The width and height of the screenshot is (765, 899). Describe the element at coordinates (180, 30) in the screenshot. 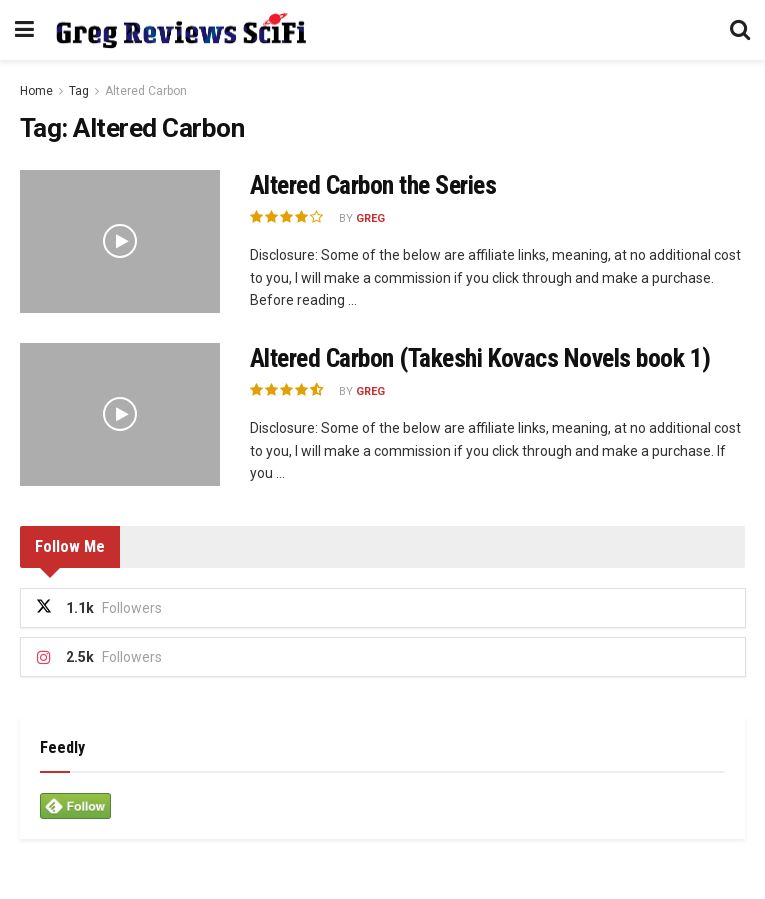

I see `[Visit Homepage]` at that location.